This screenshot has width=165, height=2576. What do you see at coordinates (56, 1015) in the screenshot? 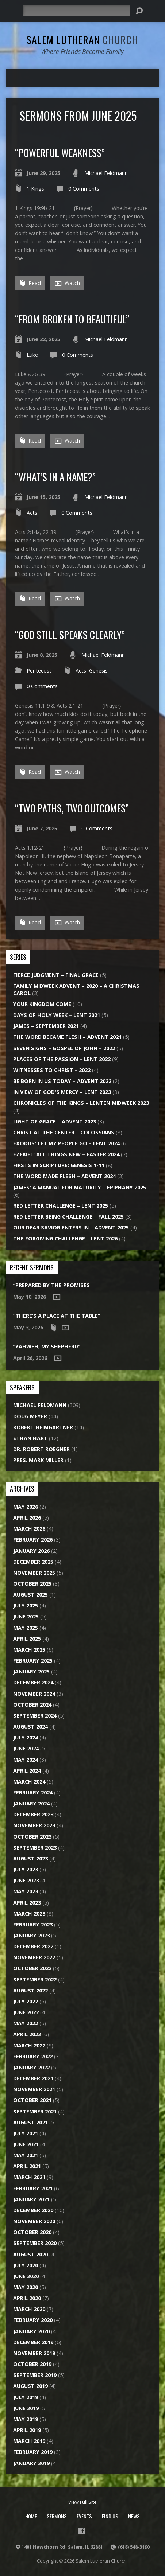
I see `Days of Holy Week – Lent 2021` at bounding box center [56, 1015].